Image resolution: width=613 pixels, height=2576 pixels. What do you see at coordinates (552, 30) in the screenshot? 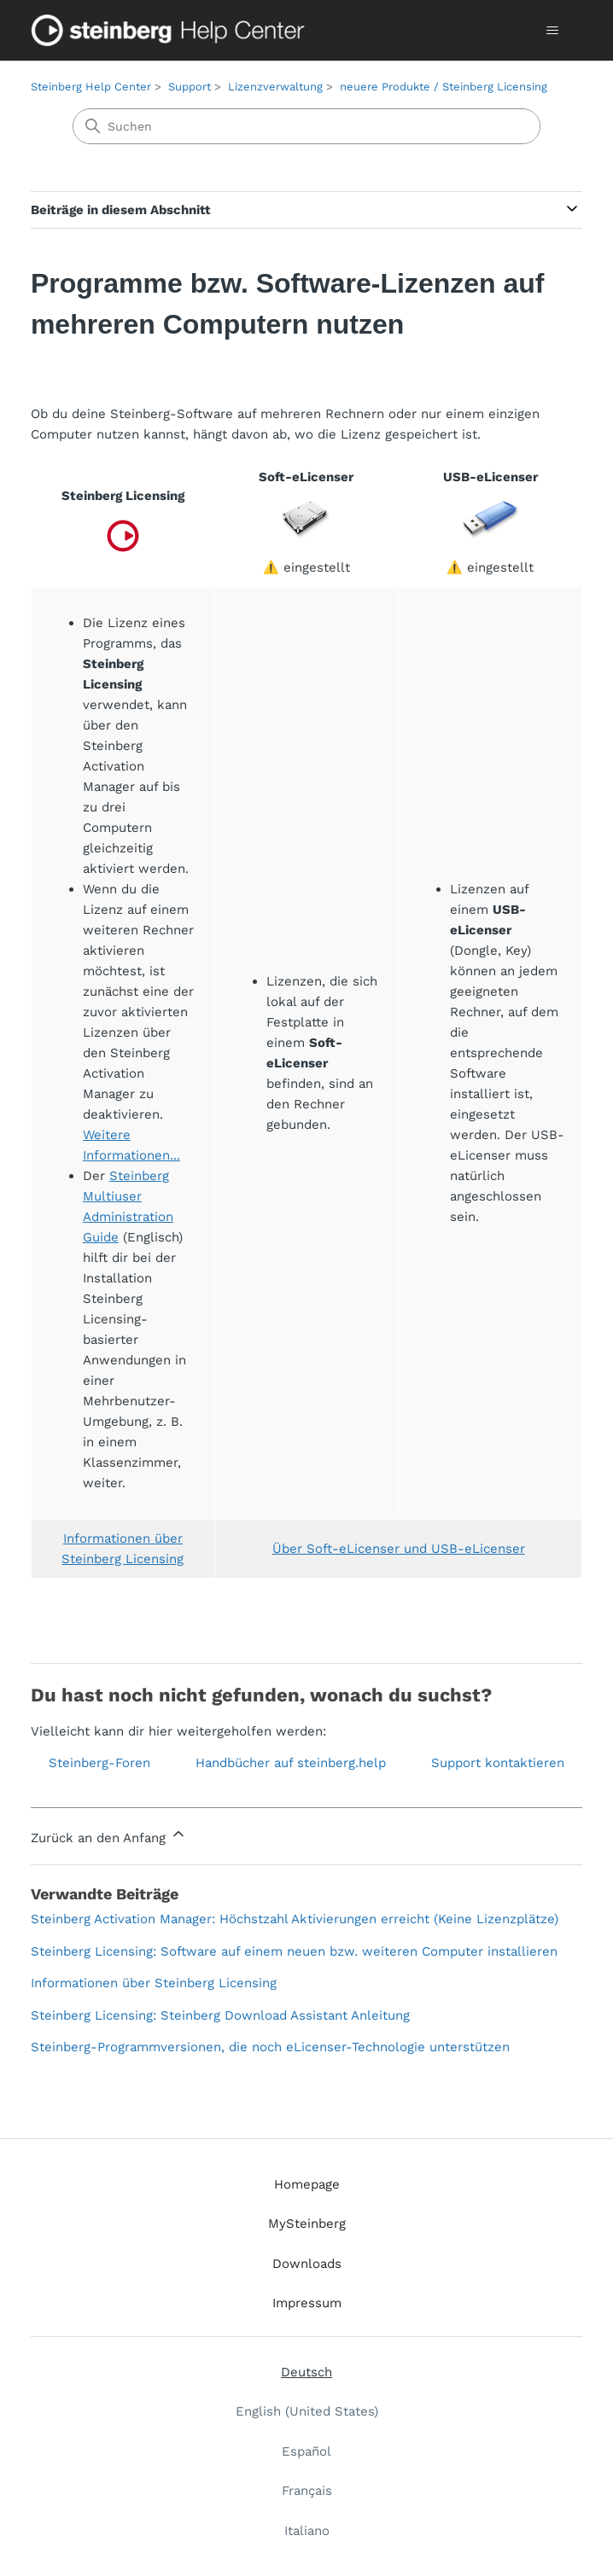
I see `[Navigationsmenü öffnen/schließen]` at bounding box center [552, 30].